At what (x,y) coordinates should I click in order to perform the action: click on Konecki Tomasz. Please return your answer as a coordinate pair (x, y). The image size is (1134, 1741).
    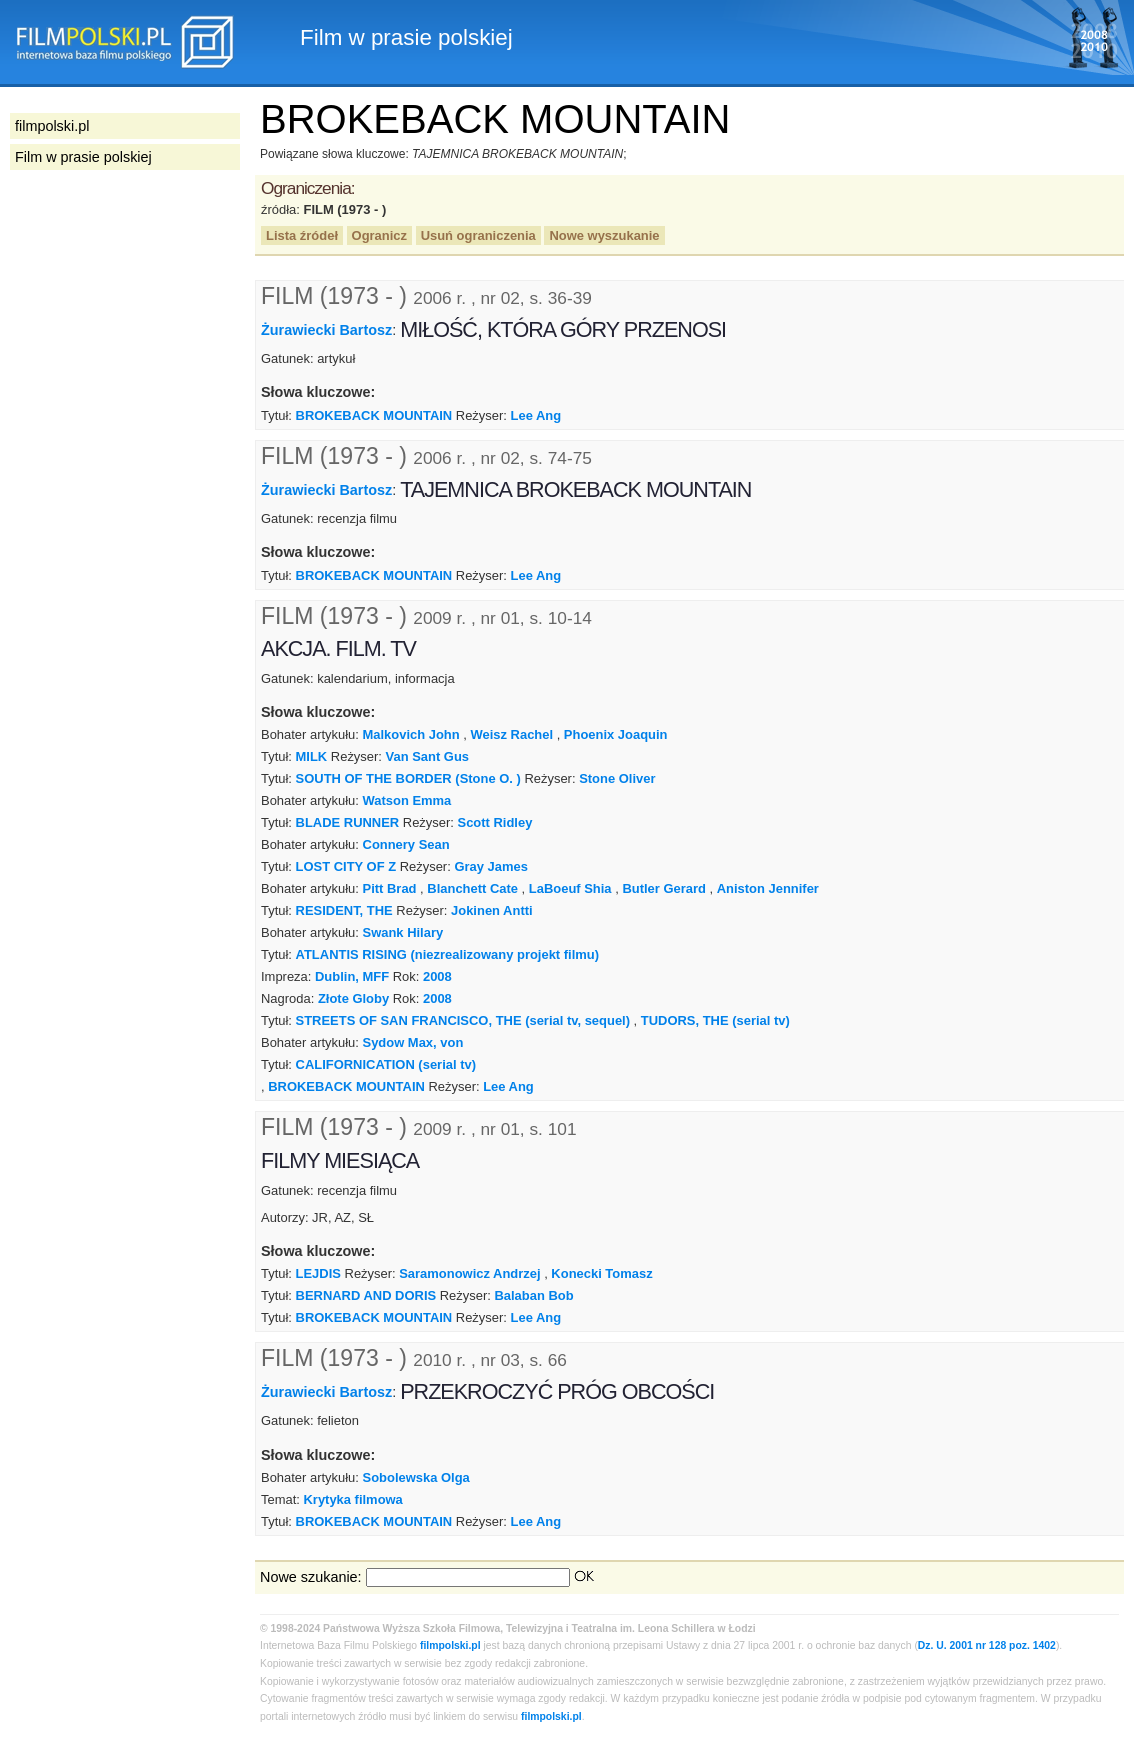
    Looking at the image, I should click on (601, 1273).